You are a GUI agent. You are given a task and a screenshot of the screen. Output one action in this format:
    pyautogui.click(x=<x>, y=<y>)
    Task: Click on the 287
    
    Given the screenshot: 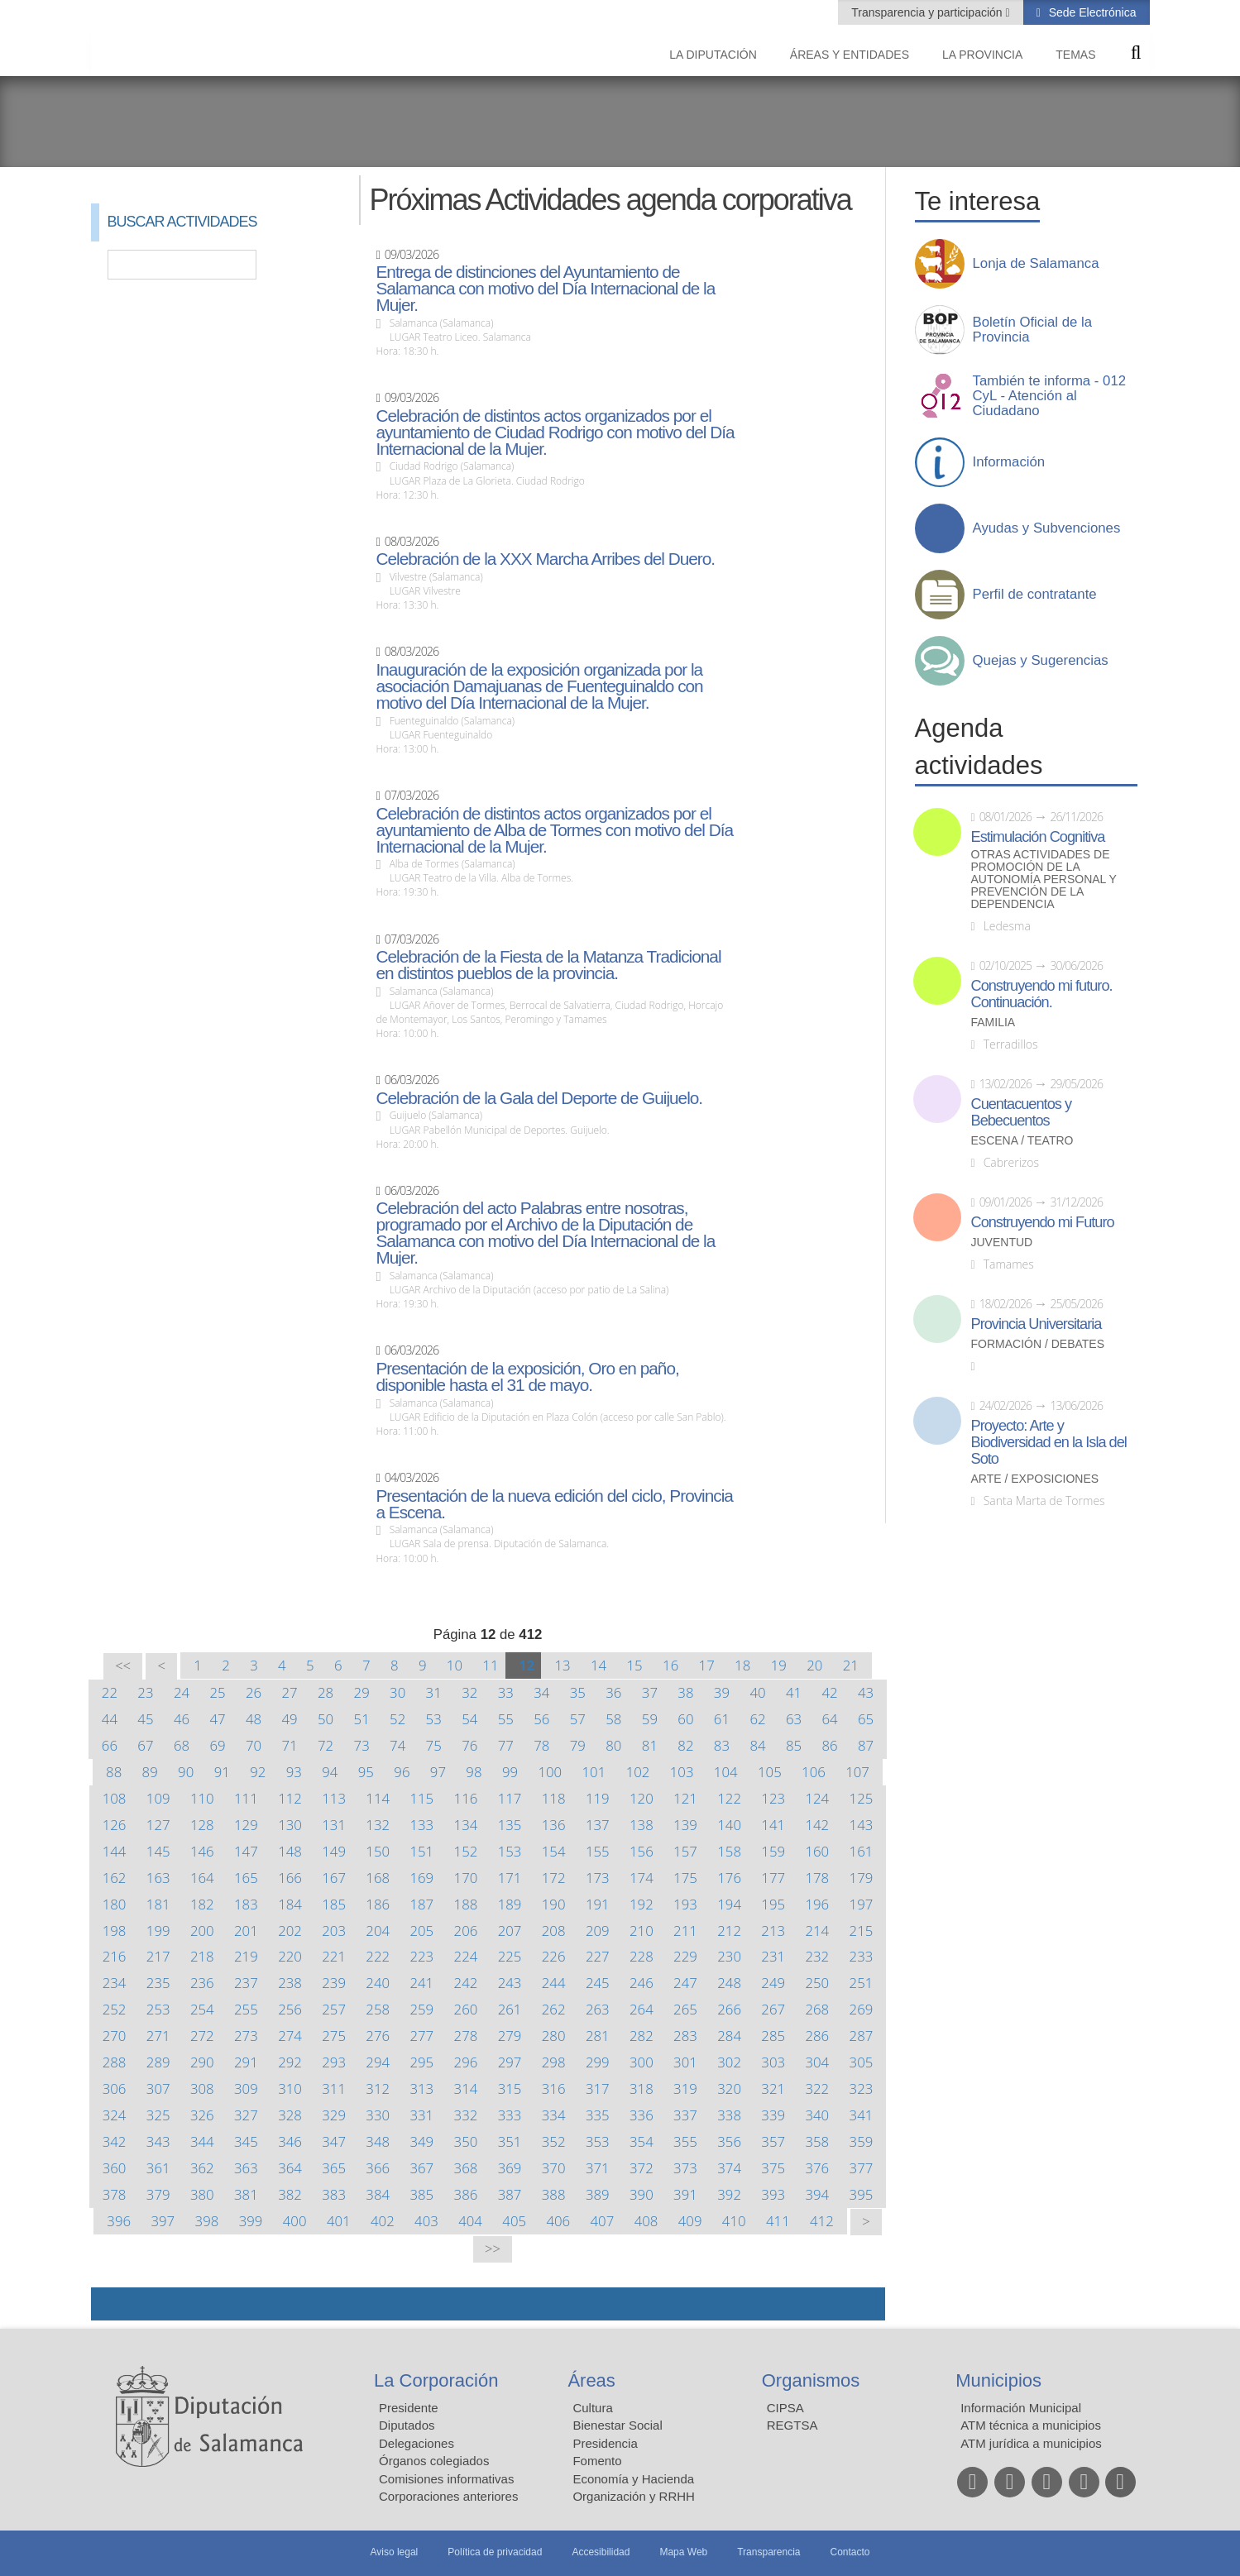 What is the action you would take?
    pyautogui.click(x=862, y=2035)
    